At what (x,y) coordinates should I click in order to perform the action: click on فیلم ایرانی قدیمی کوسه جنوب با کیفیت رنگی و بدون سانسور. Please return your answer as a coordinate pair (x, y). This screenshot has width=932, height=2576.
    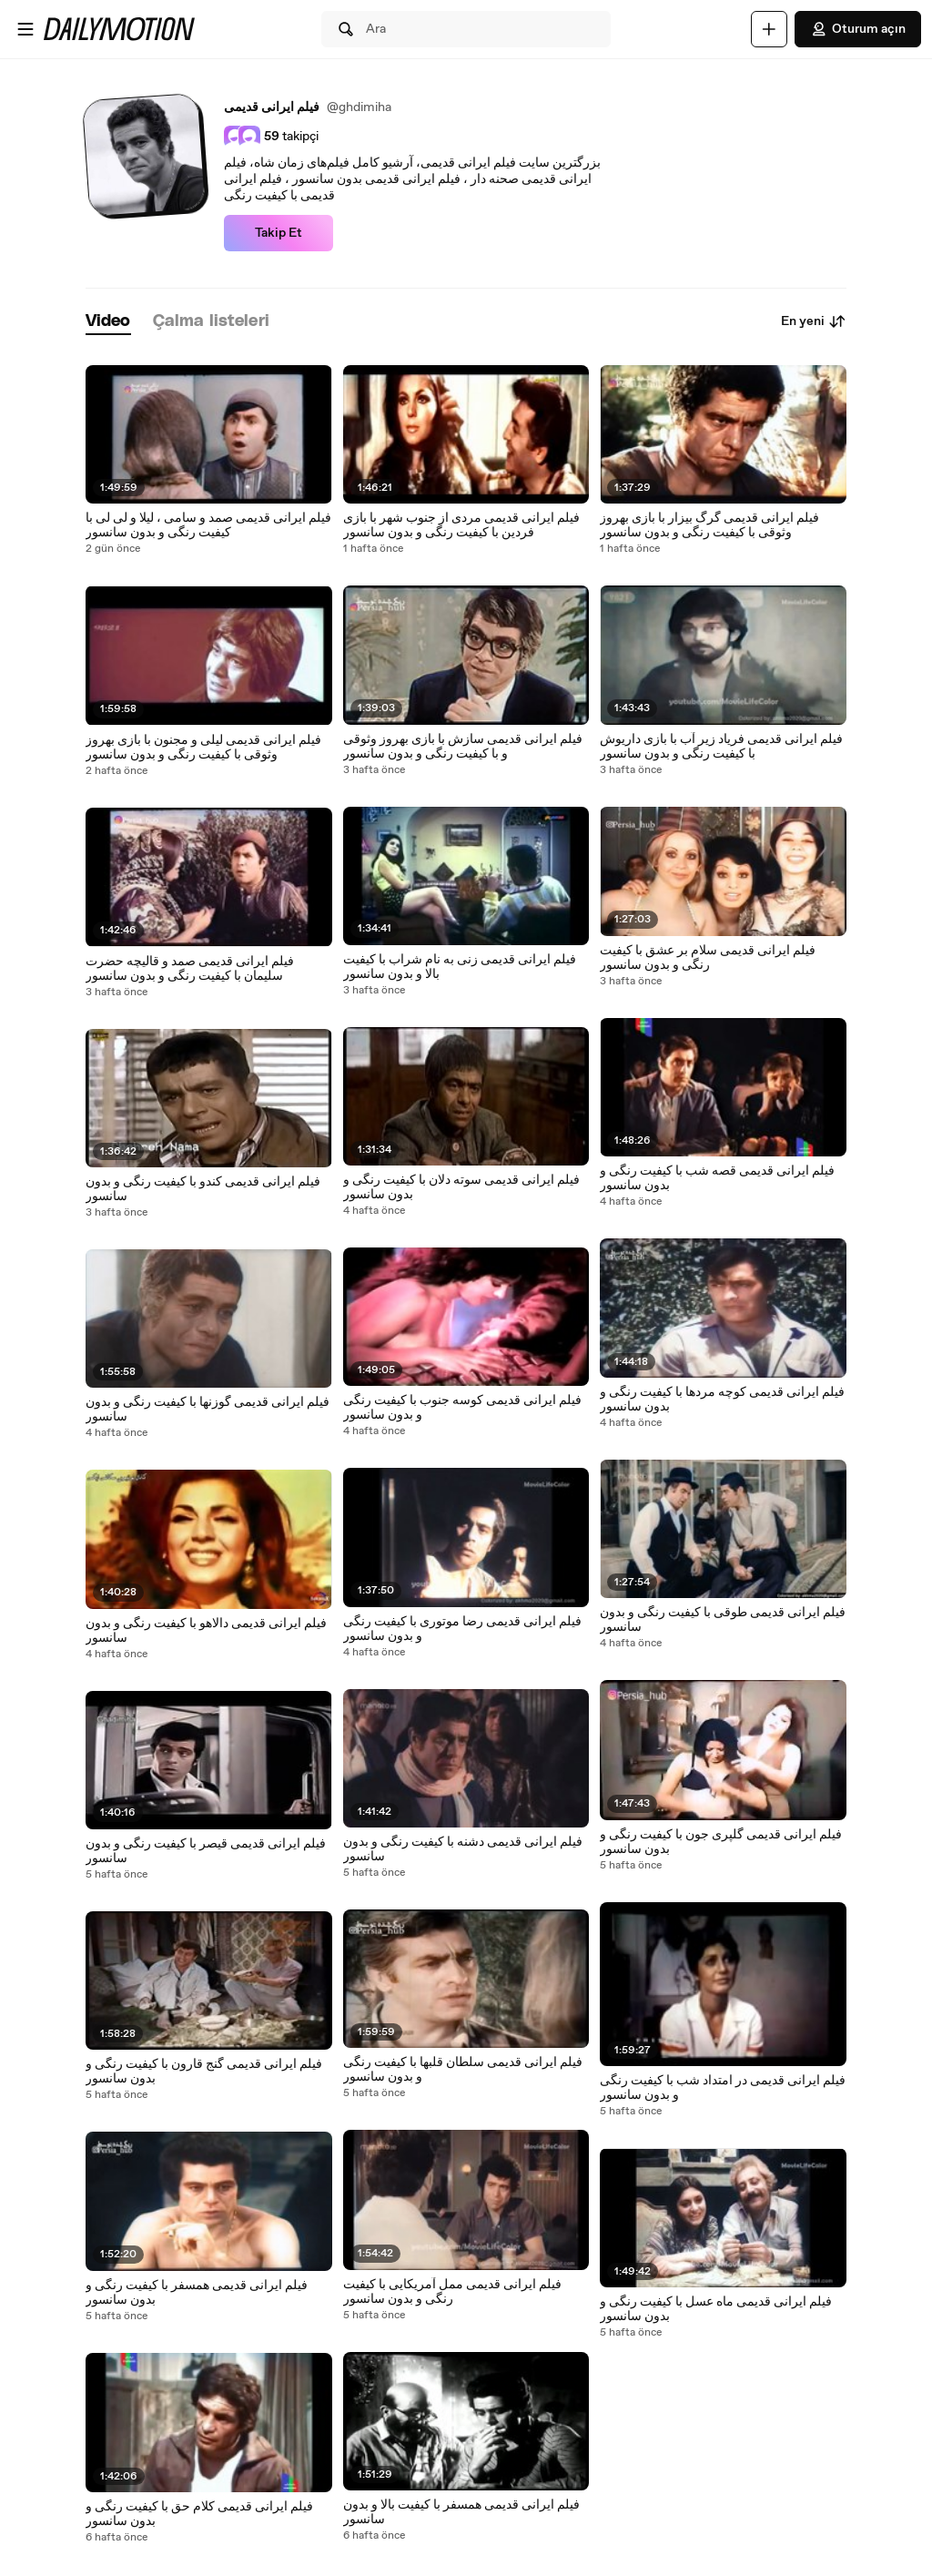
    Looking at the image, I should click on (462, 1407).